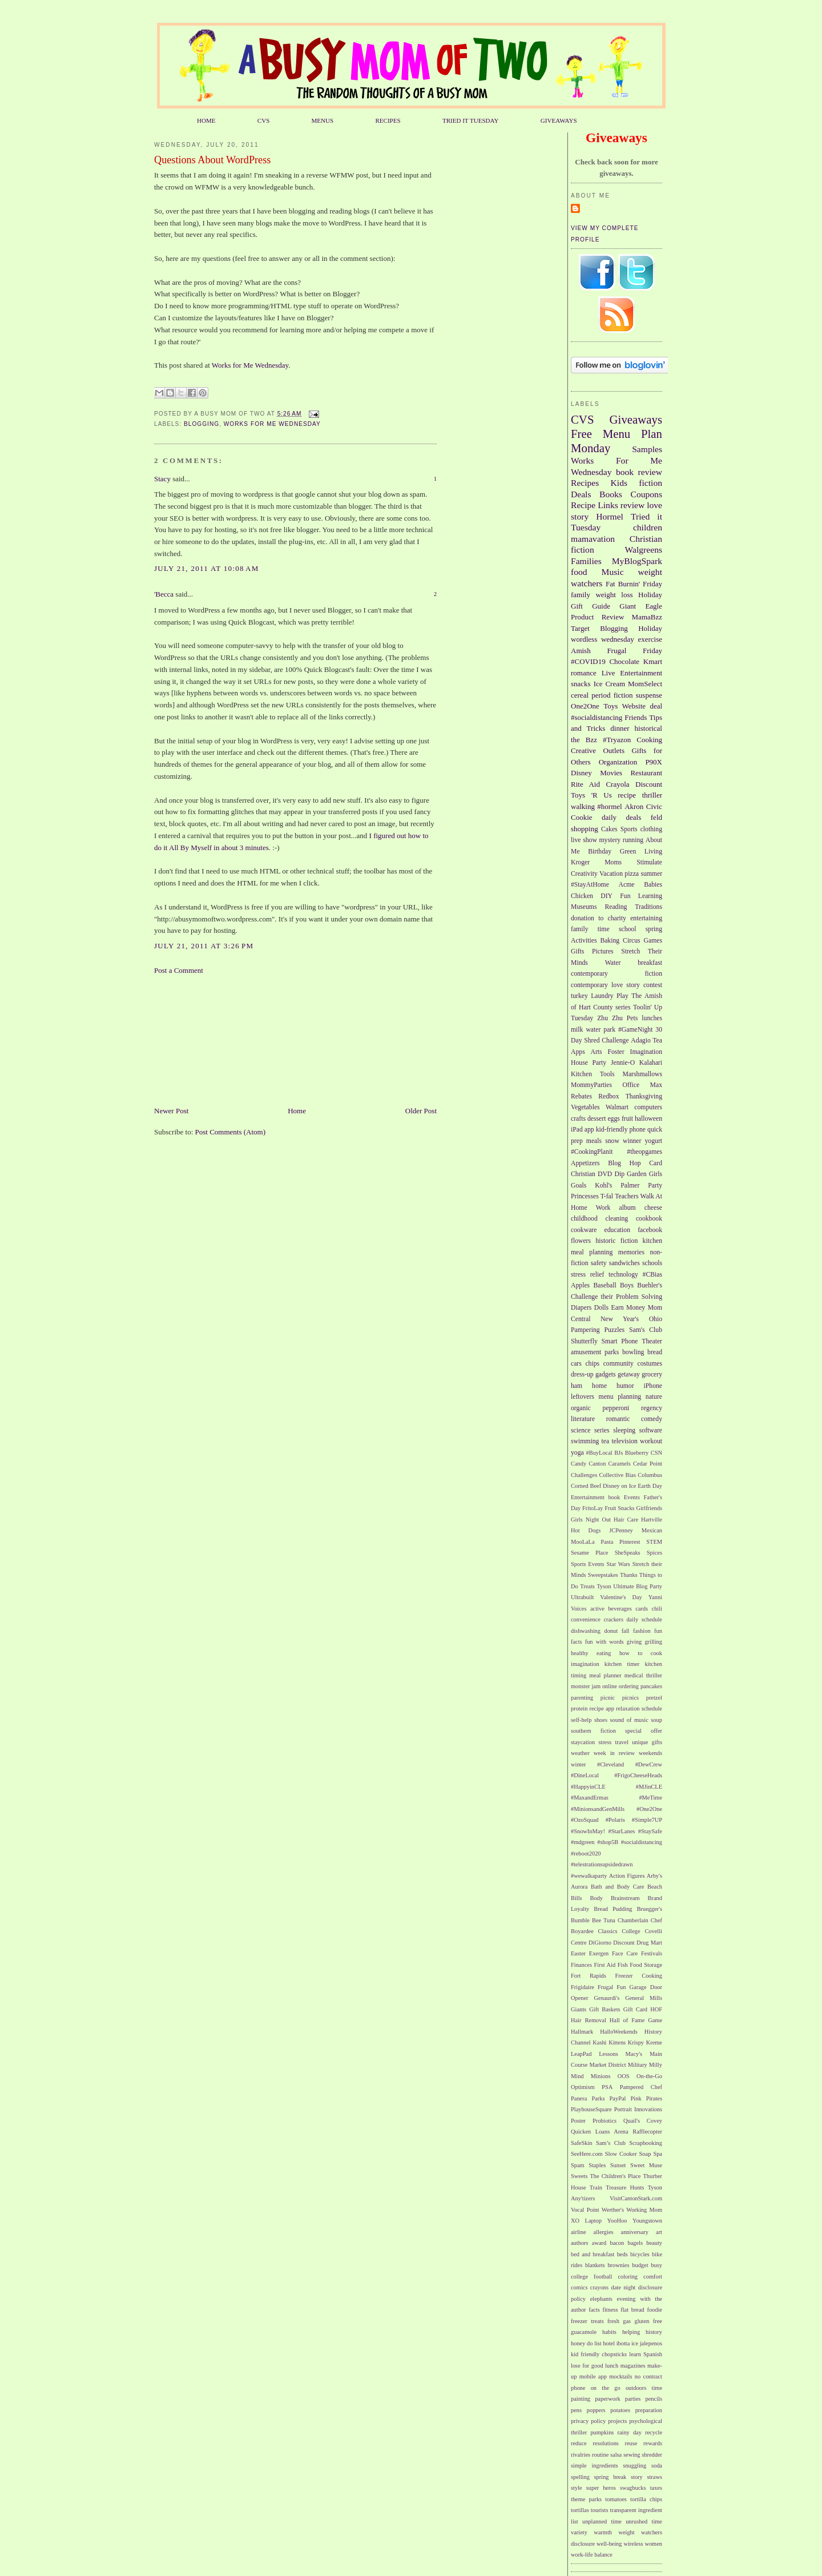  I want to click on MENUS, so click(323, 120).